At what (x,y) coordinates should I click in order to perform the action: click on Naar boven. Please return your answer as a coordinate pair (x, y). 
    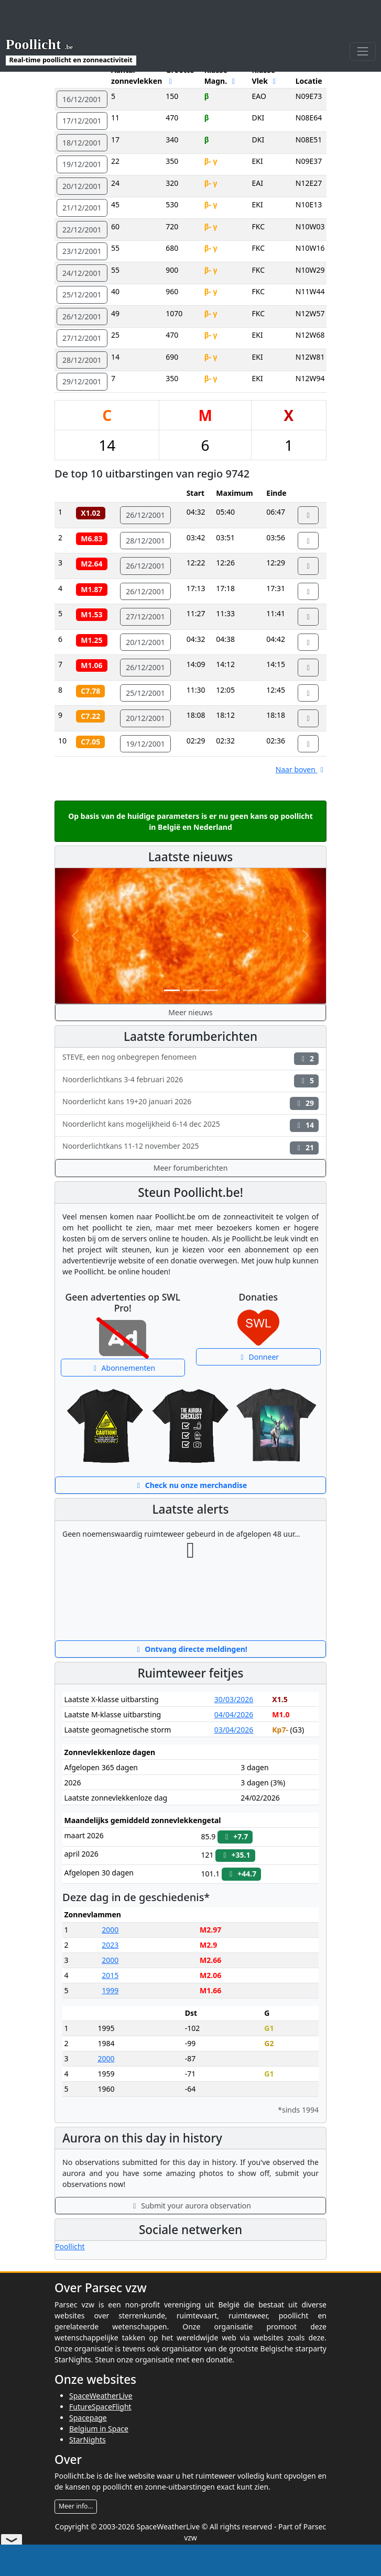
    Looking at the image, I should click on (301, 769).